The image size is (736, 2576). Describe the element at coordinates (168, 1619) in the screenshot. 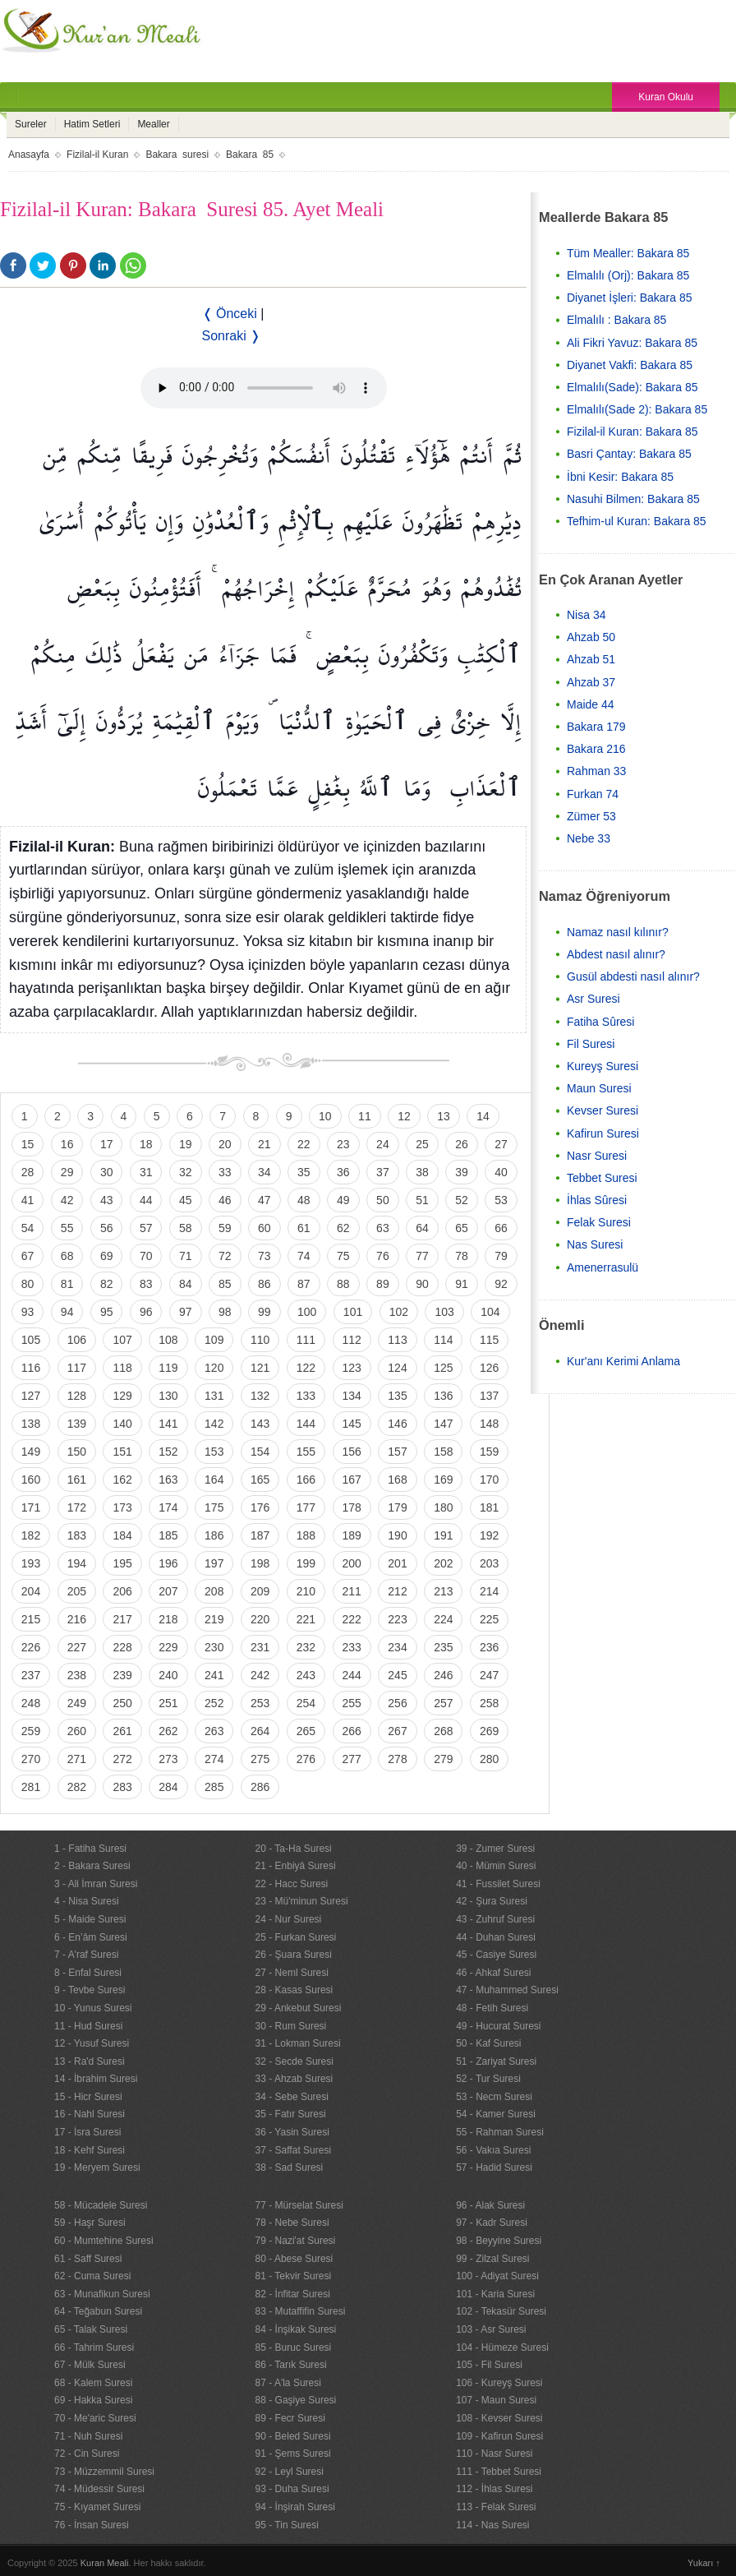

I see `218` at that location.